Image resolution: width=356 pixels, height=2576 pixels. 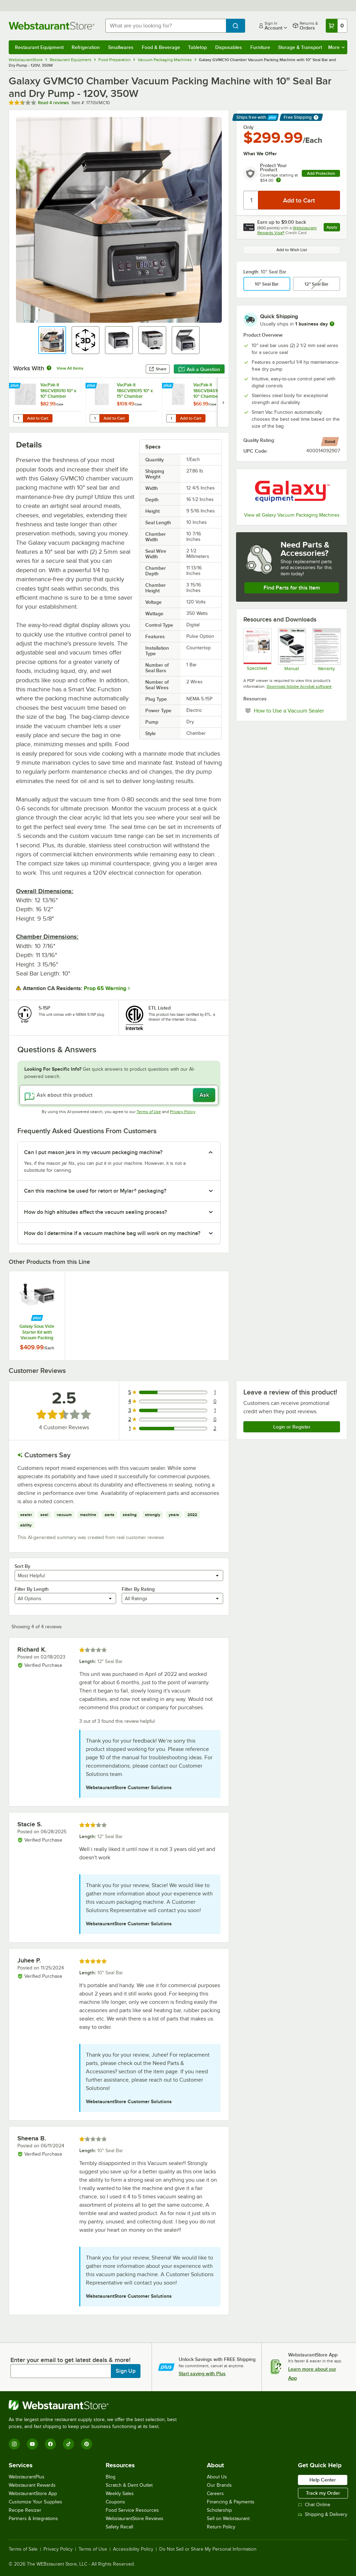 I want to click on Restaurant Equipment, so click(x=39, y=47).